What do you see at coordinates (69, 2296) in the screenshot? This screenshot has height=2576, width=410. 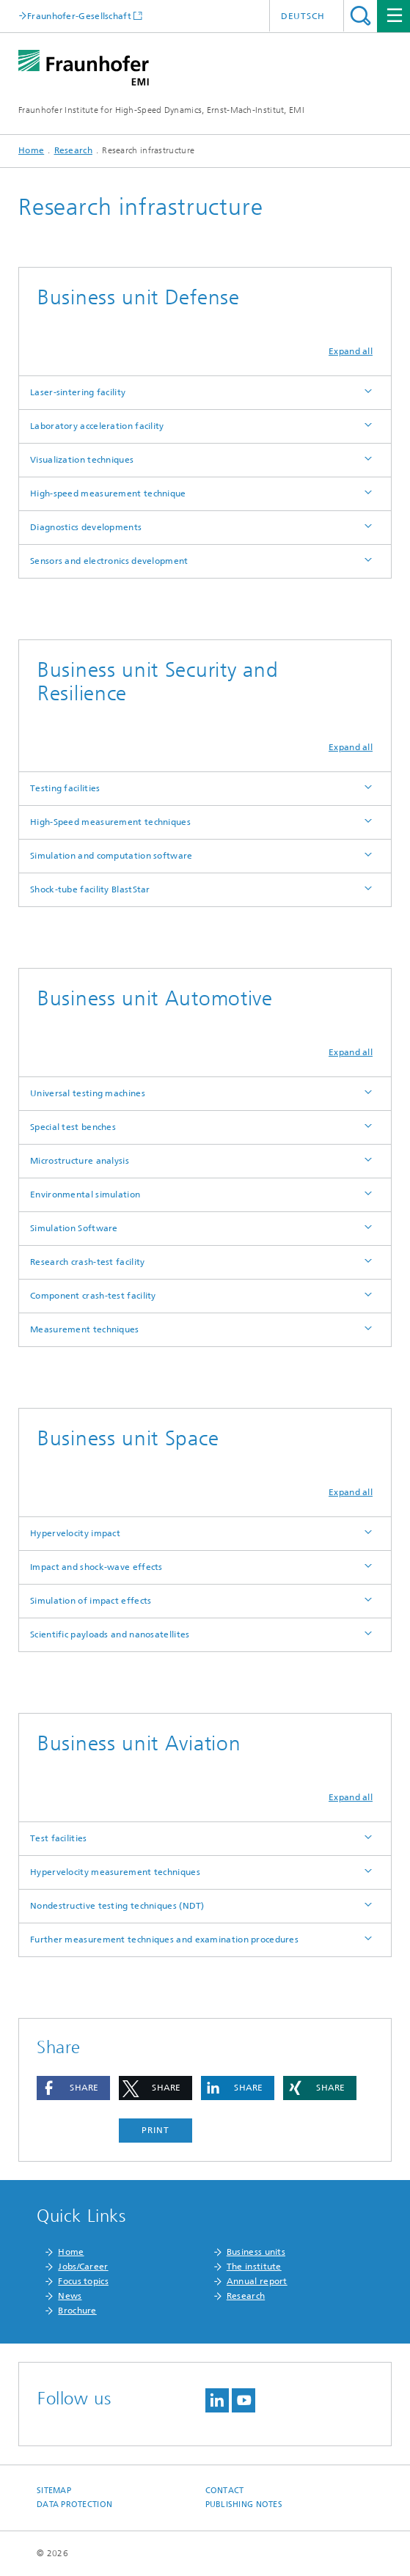 I see `News` at bounding box center [69, 2296].